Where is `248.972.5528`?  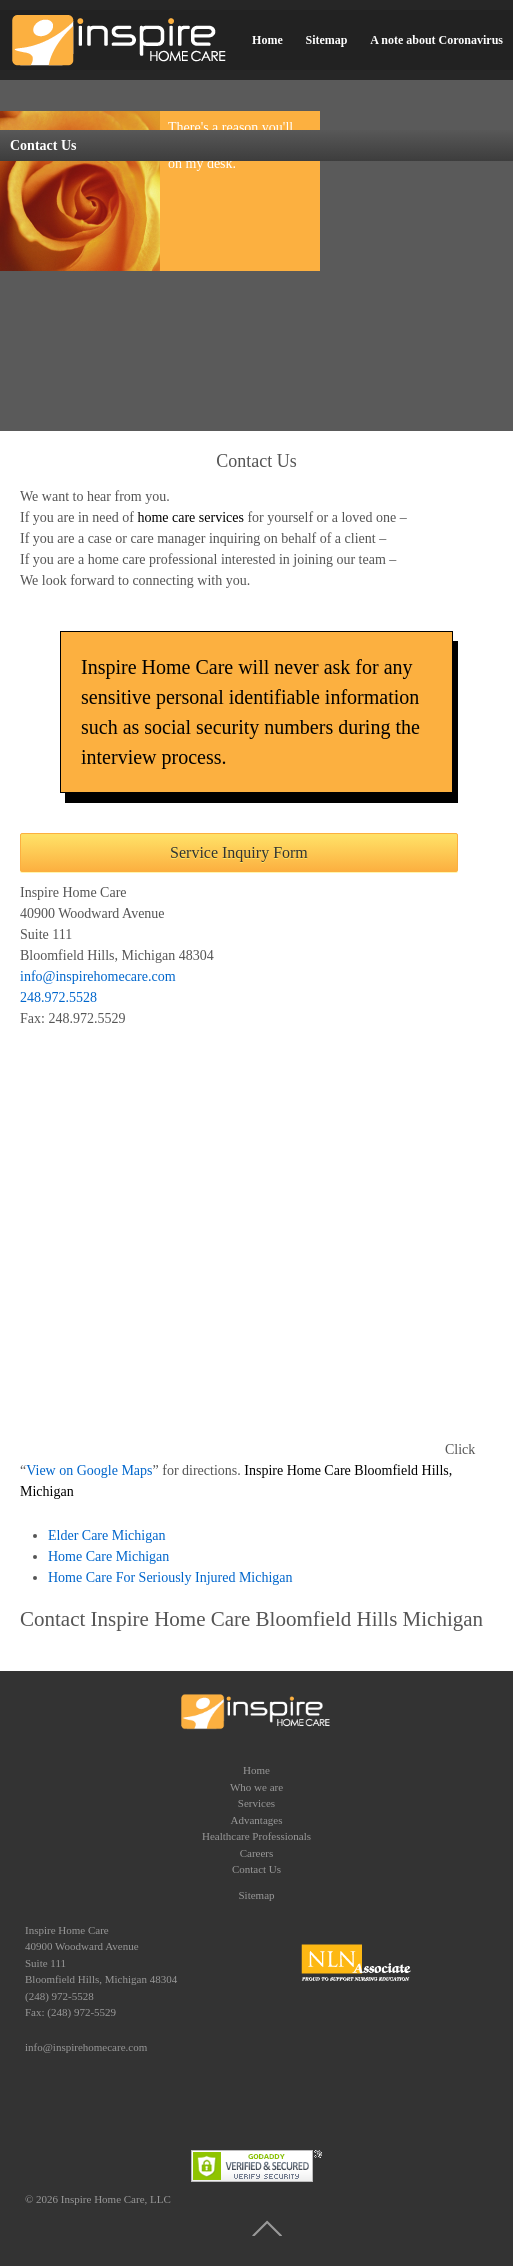 248.972.5528 is located at coordinates (58, 997).